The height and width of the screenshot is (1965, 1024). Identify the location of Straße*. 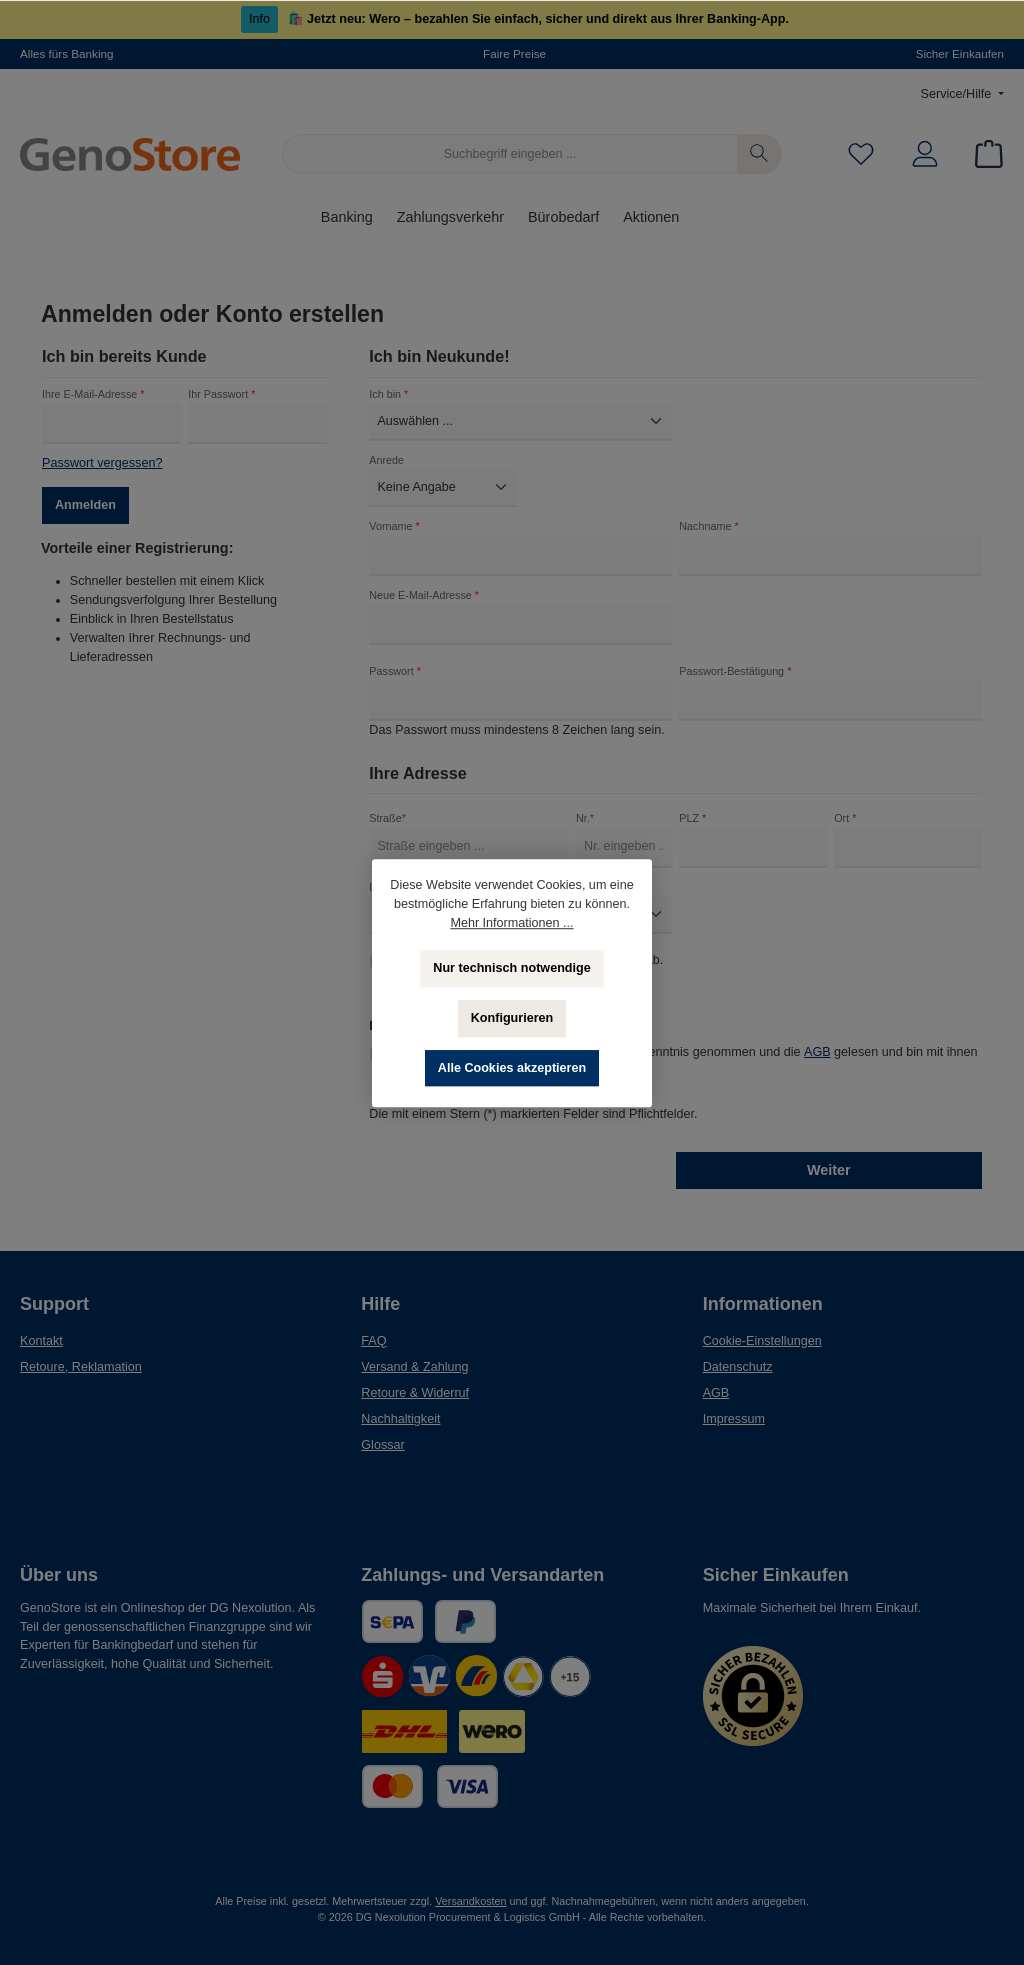
(387, 818).